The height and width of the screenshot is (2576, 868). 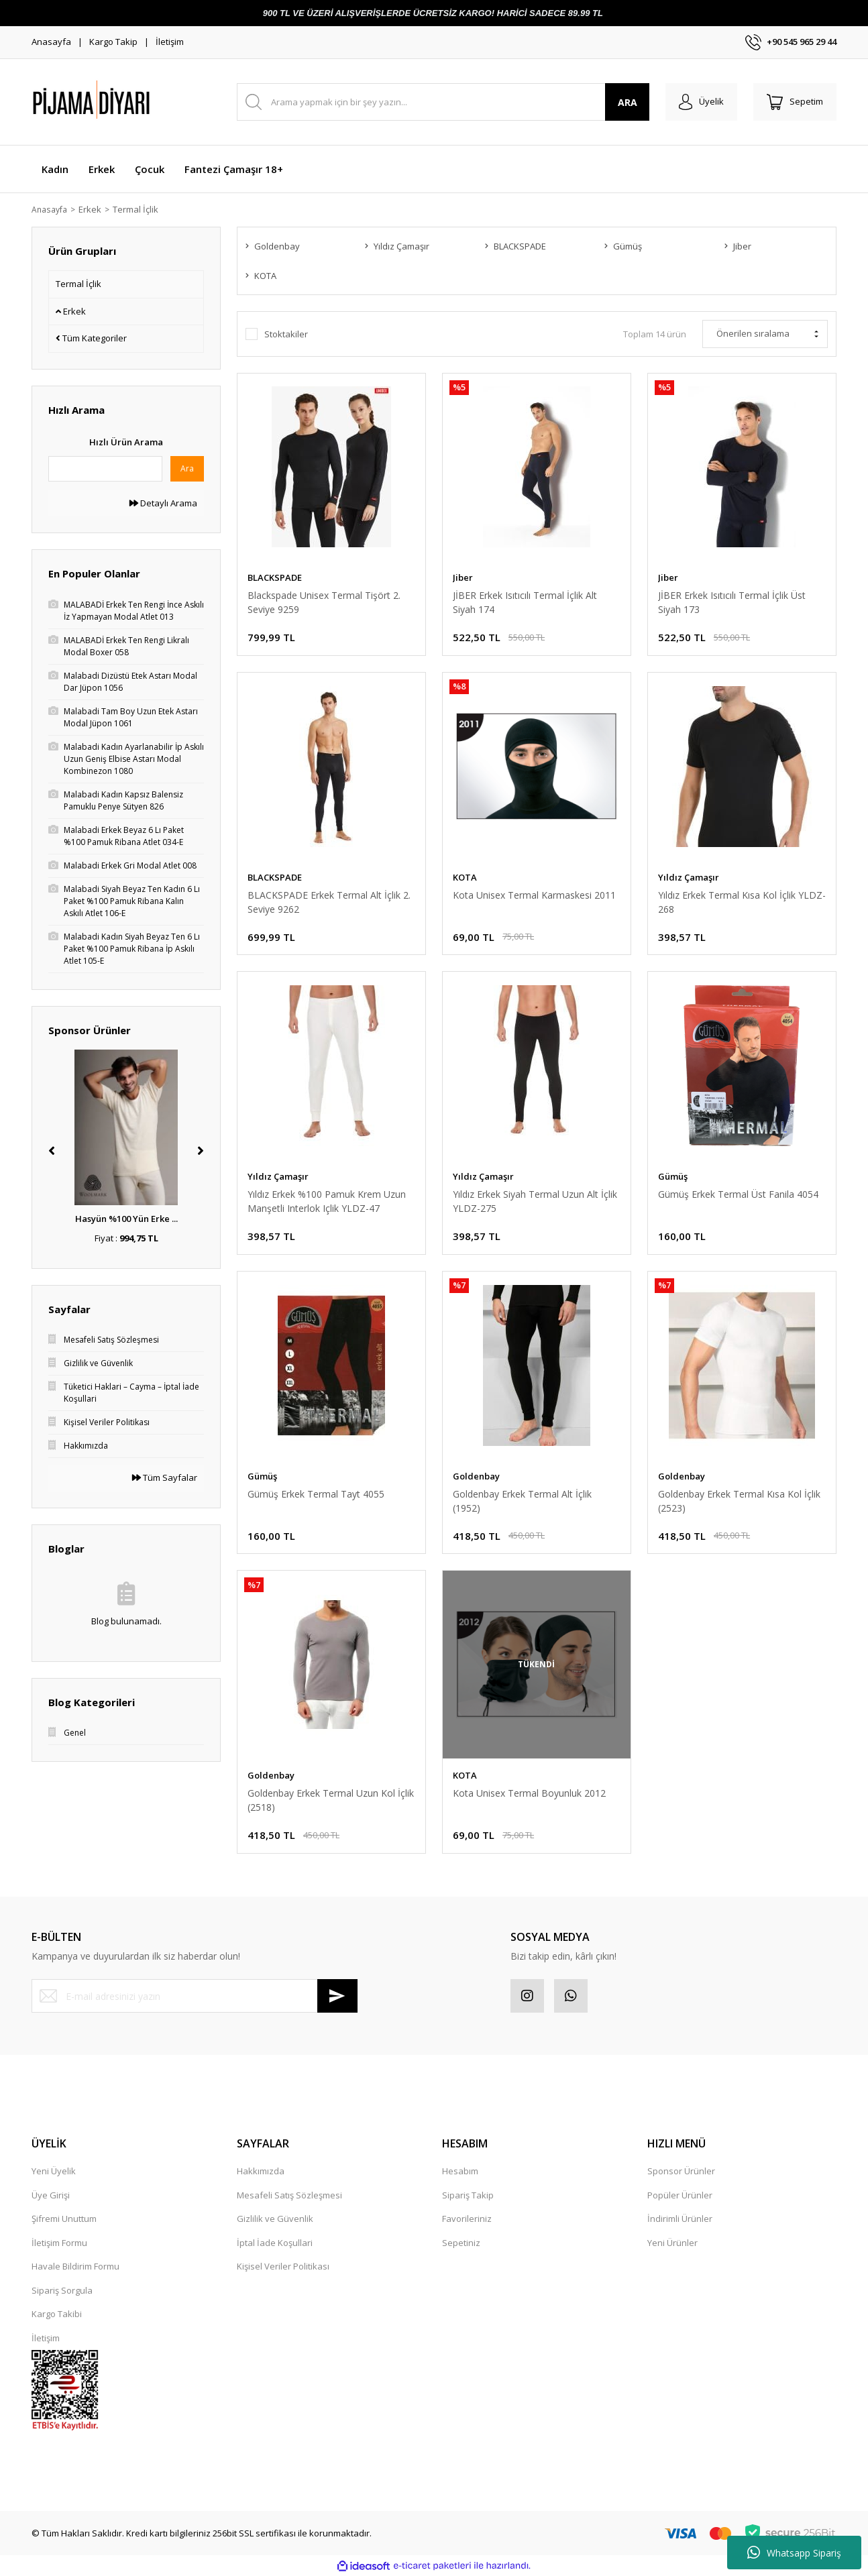 I want to click on Hesabım, so click(x=460, y=2171).